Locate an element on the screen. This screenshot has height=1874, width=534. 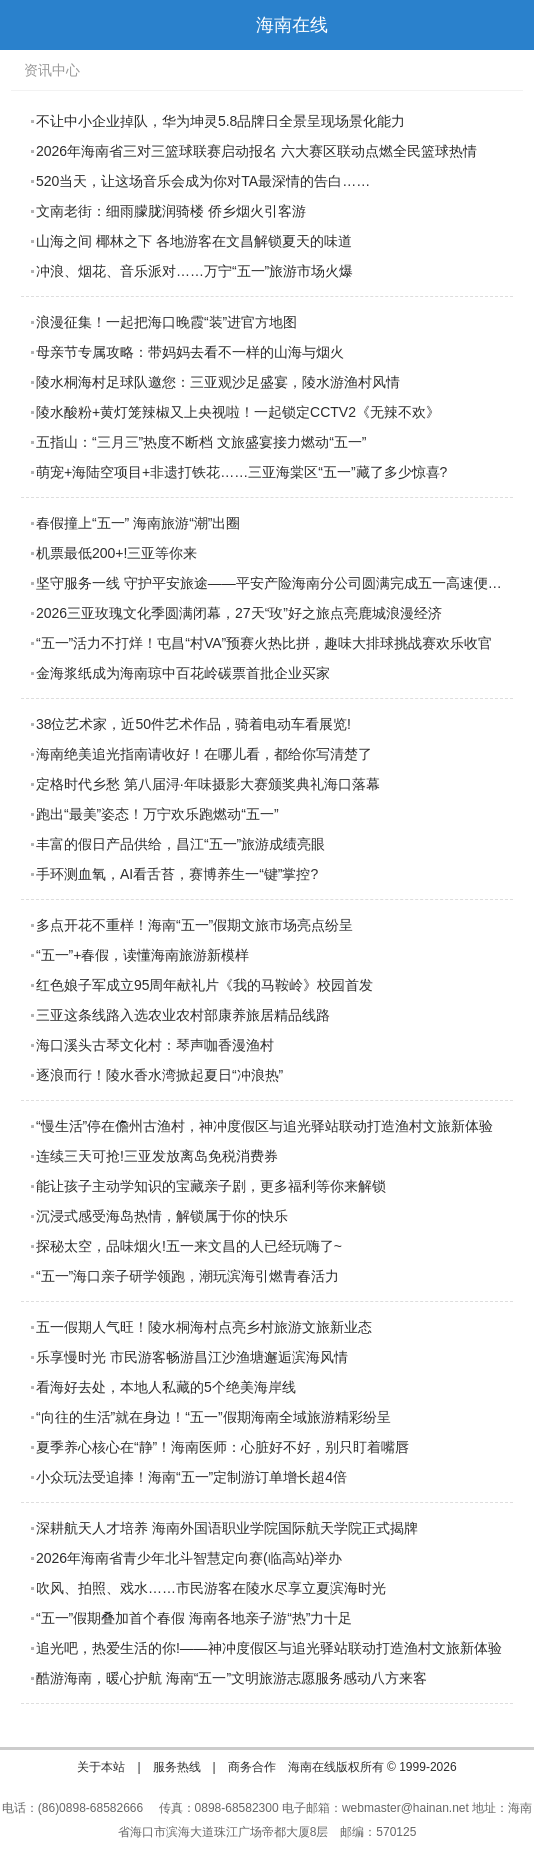
春假撞上“五一” 海南旅游“潮”出圈 is located at coordinates (138, 523).